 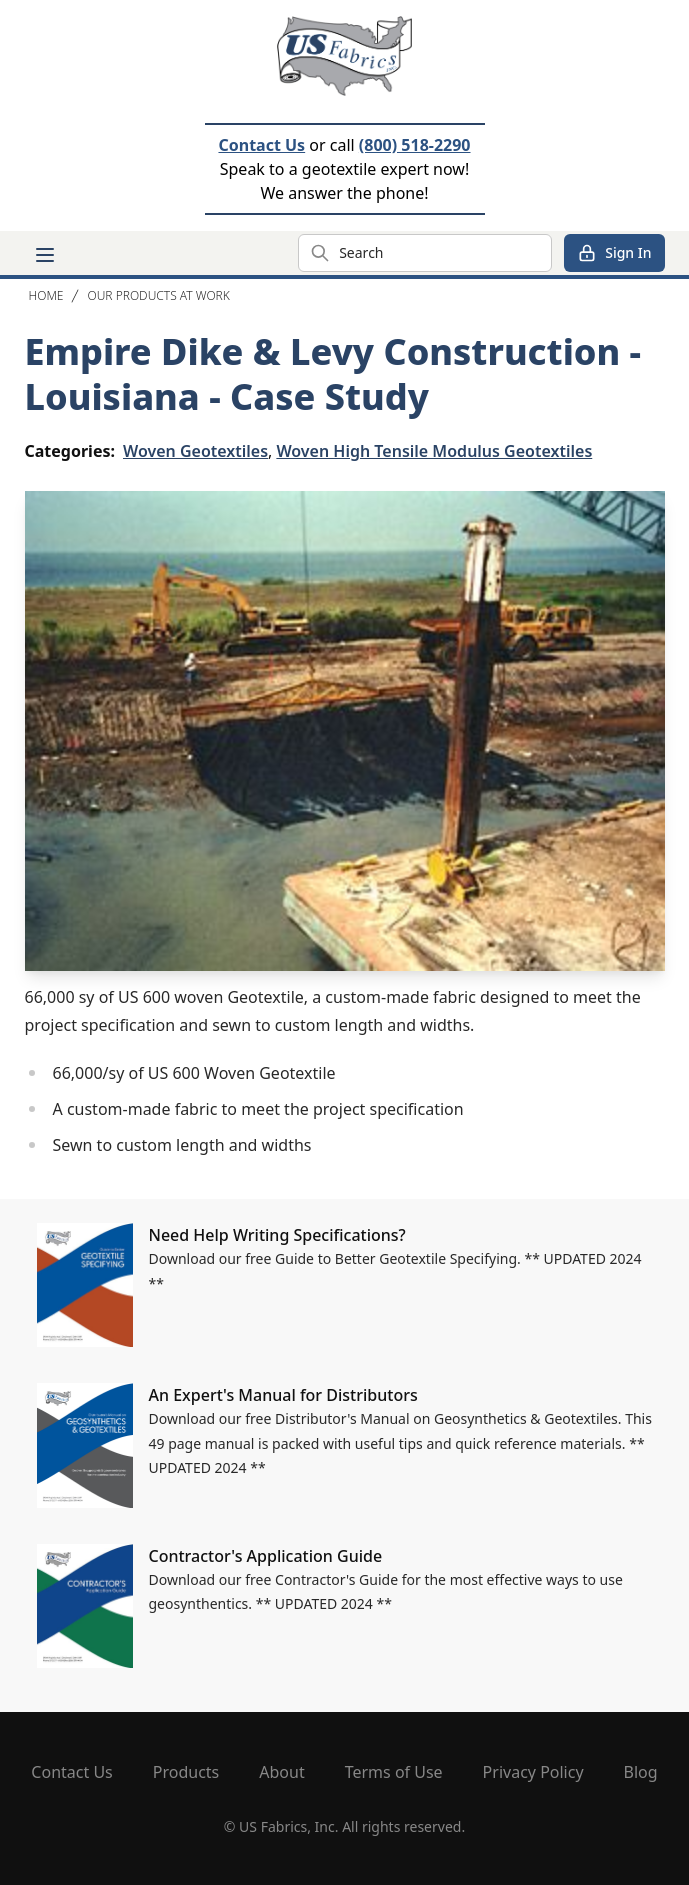 What do you see at coordinates (281, 1772) in the screenshot?
I see `About` at bounding box center [281, 1772].